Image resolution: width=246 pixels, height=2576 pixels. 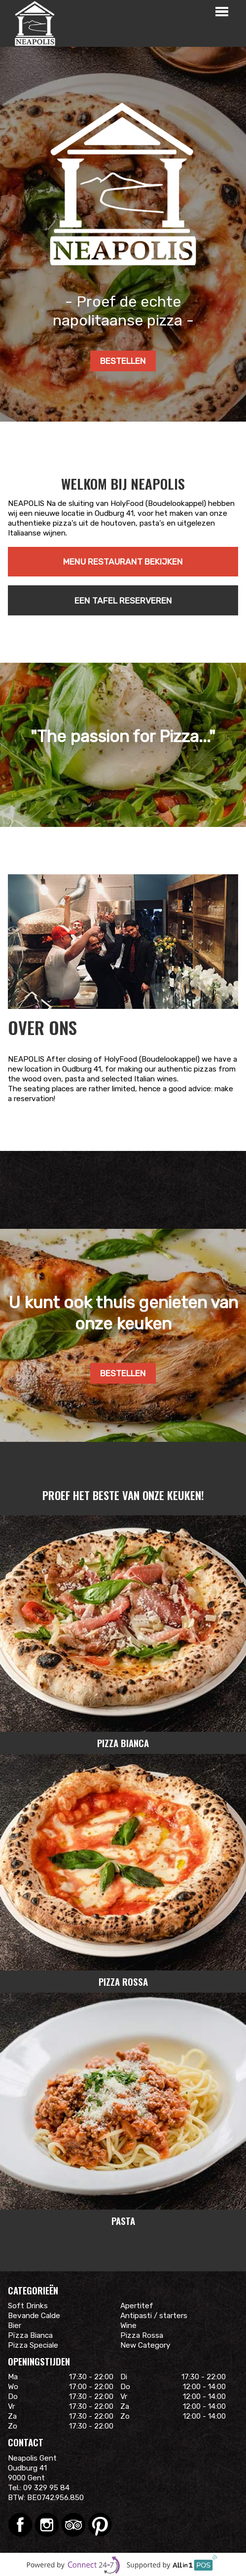 I want to click on Bevande Calde, so click(x=34, y=2315).